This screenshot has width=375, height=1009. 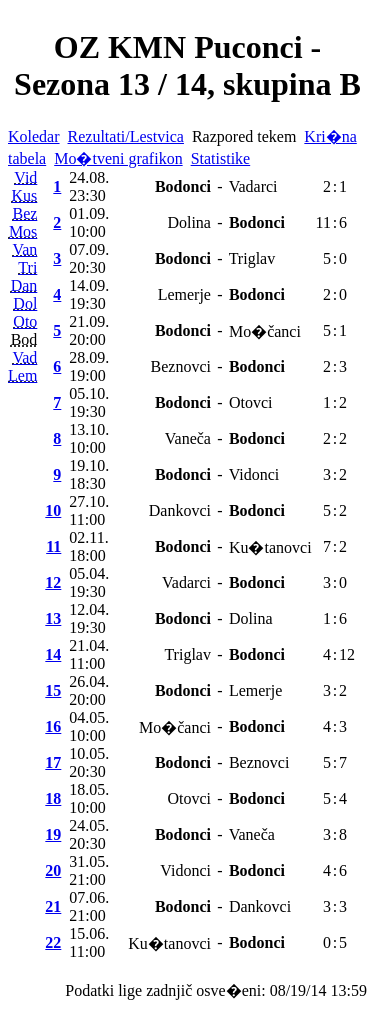 I want to click on 20, so click(x=53, y=870).